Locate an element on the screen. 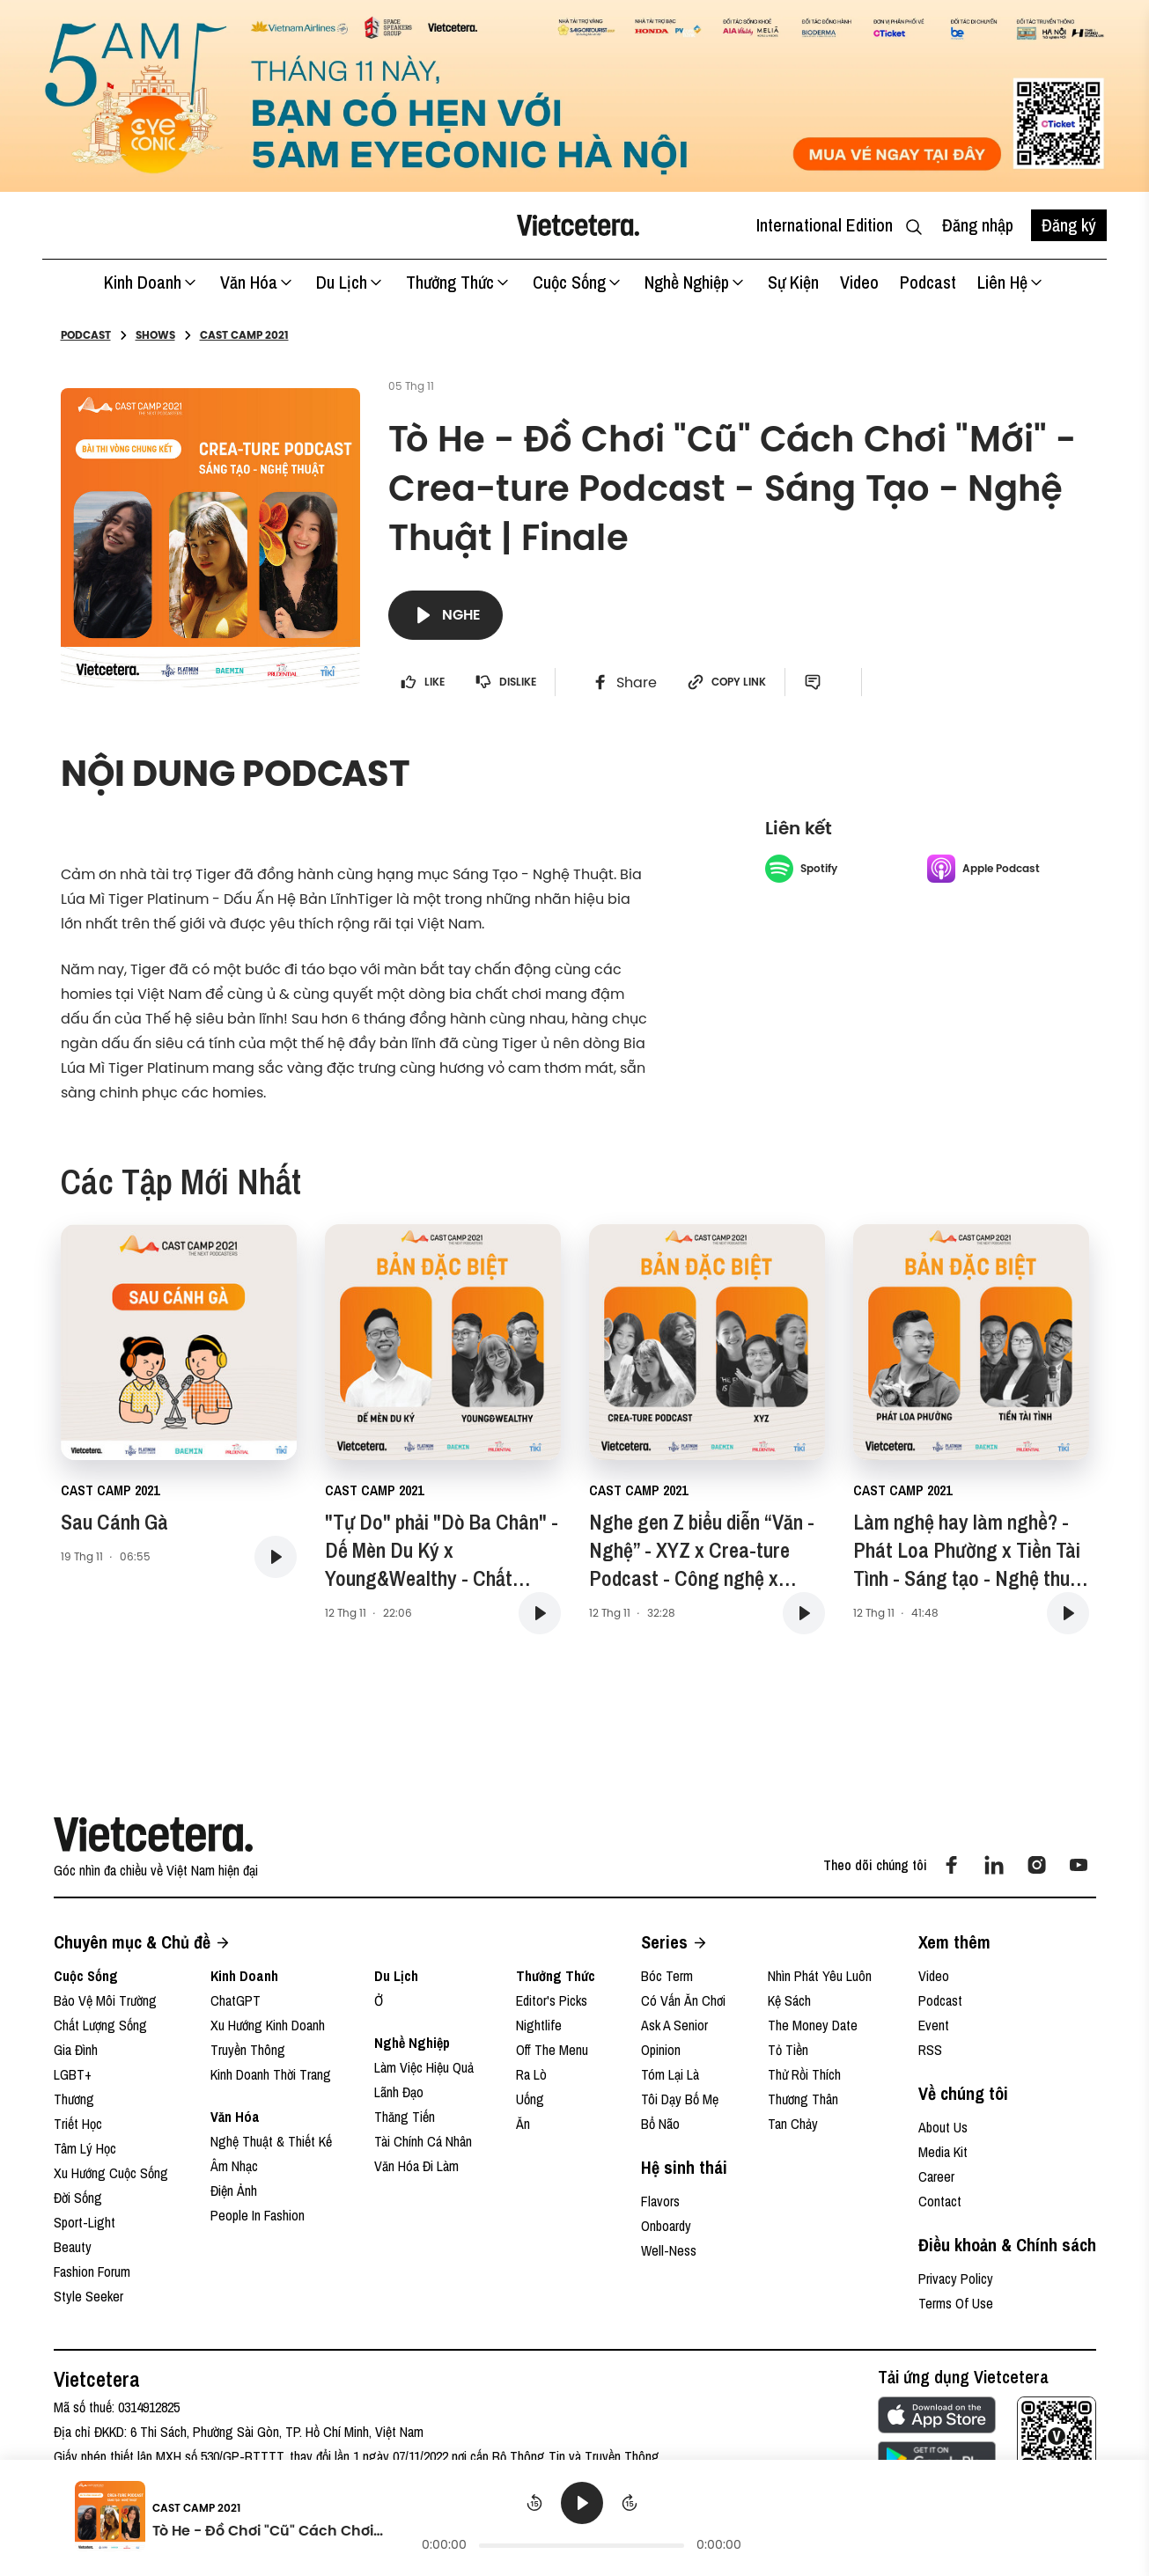  Thương Thân is located at coordinates (803, 2099).